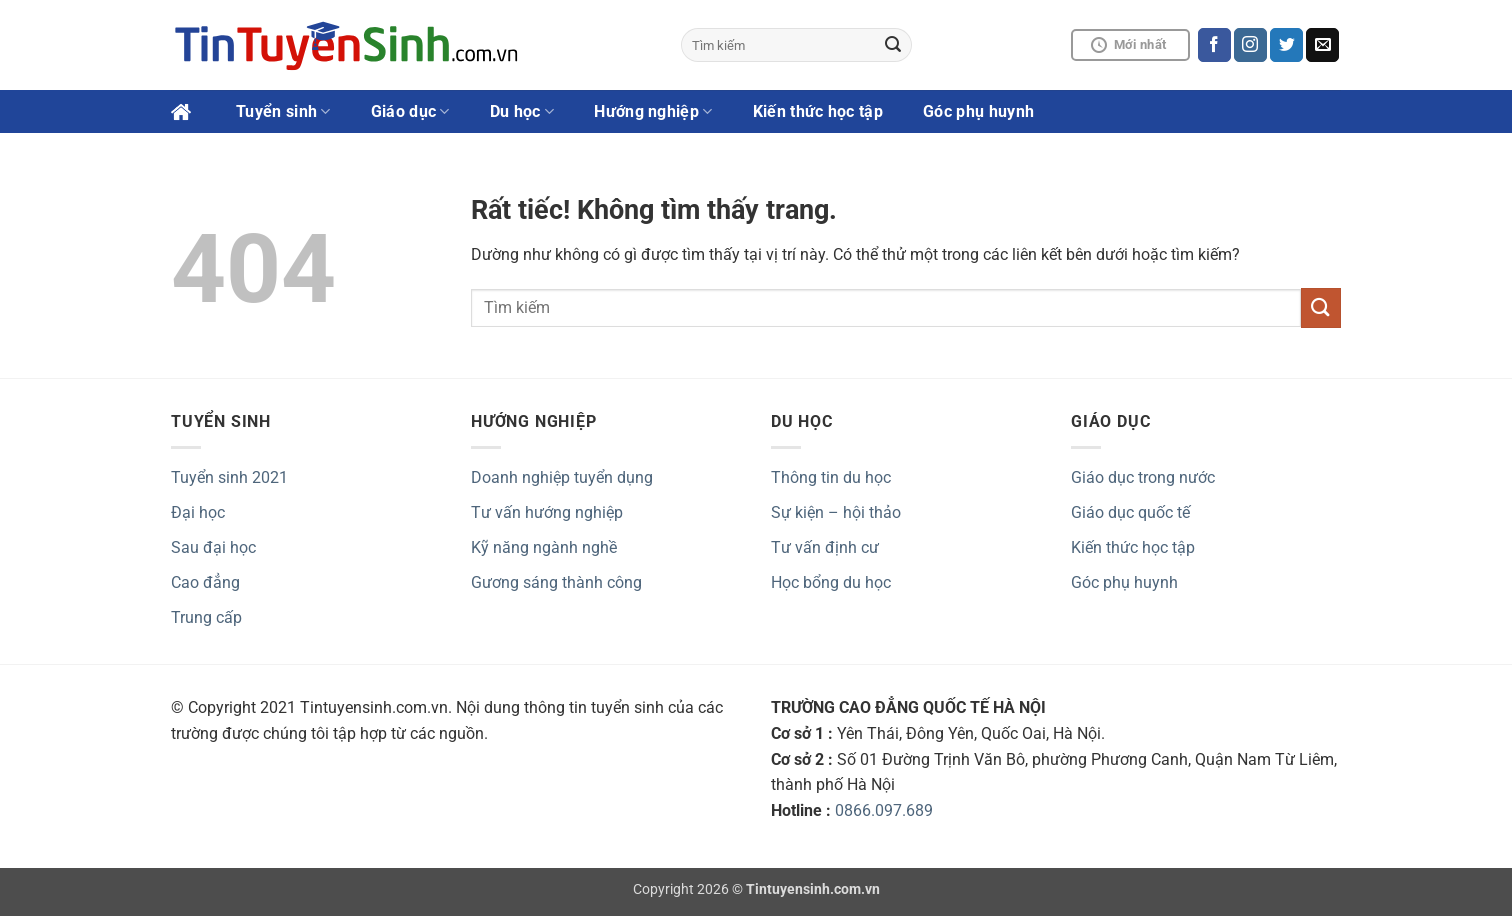  Describe the element at coordinates (522, 112) in the screenshot. I see `Du học` at that location.